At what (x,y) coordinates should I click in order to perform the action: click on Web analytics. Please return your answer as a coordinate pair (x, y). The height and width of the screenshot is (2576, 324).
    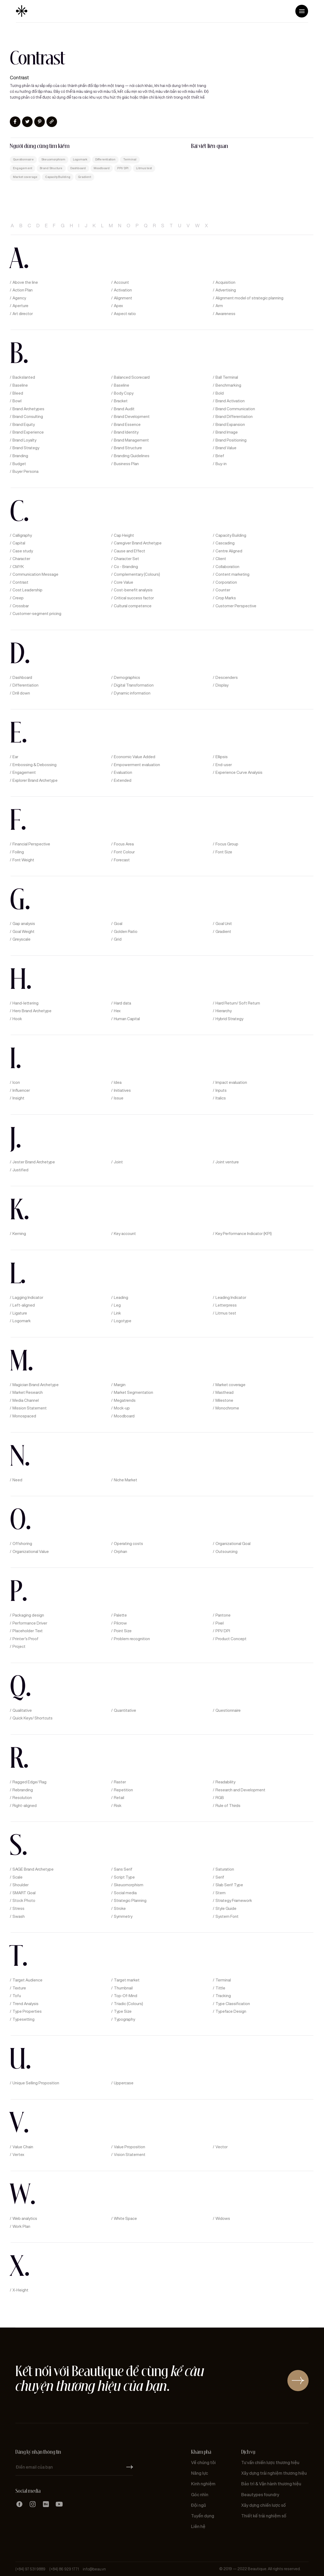
    Looking at the image, I should click on (24, 2218).